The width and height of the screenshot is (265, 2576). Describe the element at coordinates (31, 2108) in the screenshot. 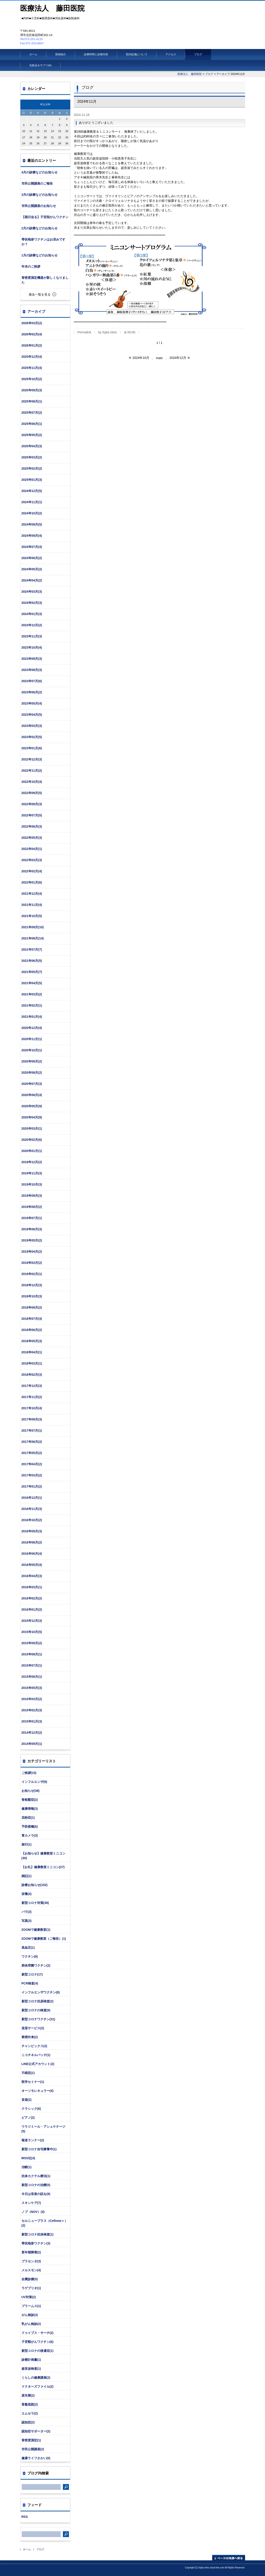

I see `クラシック(6)` at that location.